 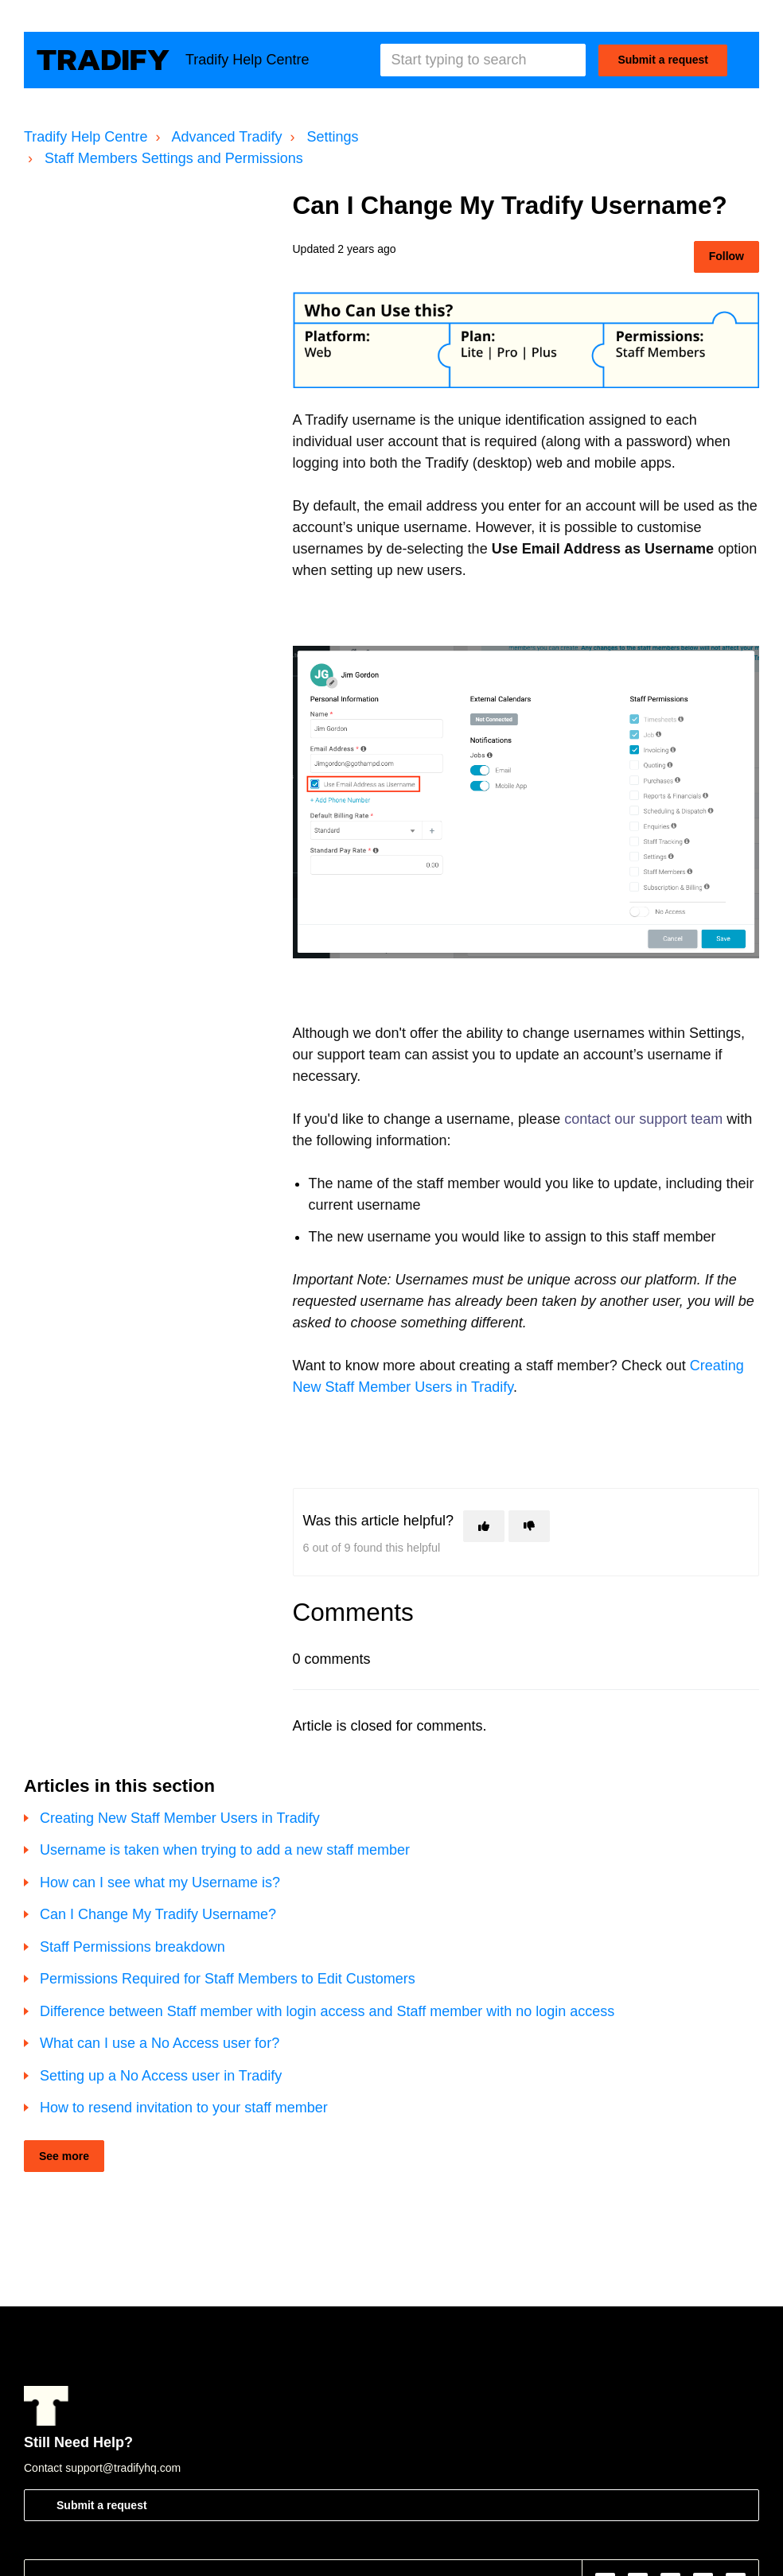 What do you see at coordinates (184, 2108) in the screenshot?
I see `How to resend invitation to your staff member` at bounding box center [184, 2108].